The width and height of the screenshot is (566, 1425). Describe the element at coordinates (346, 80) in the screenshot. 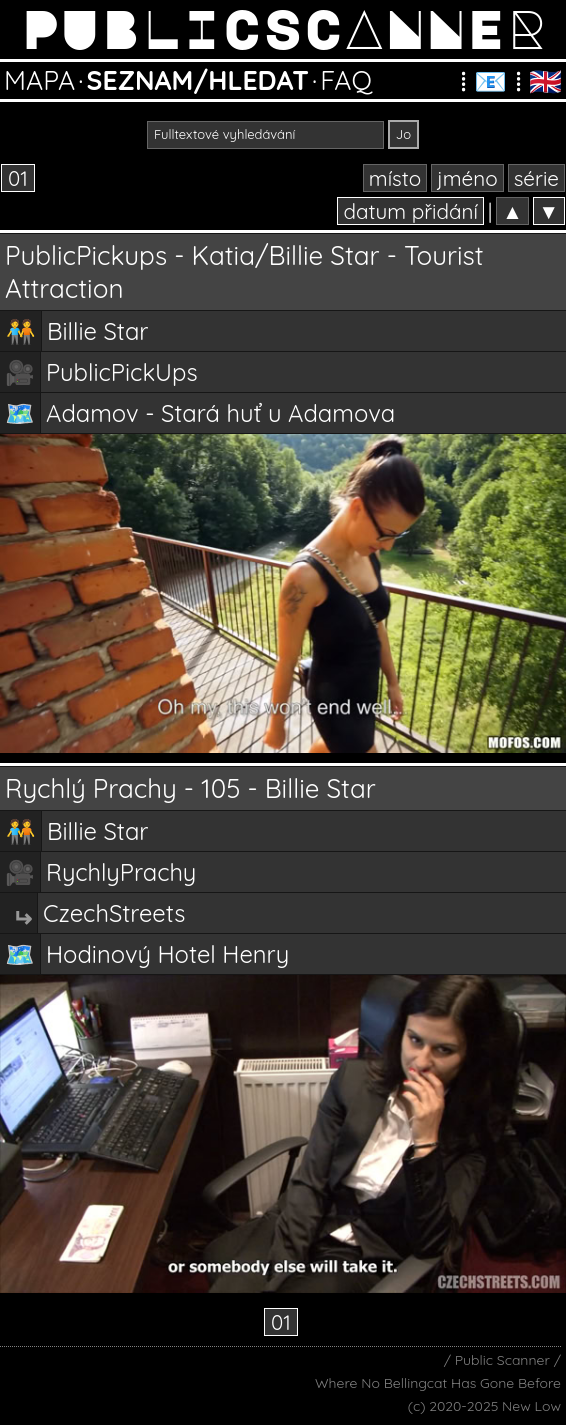

I see `FAQ` at that location.